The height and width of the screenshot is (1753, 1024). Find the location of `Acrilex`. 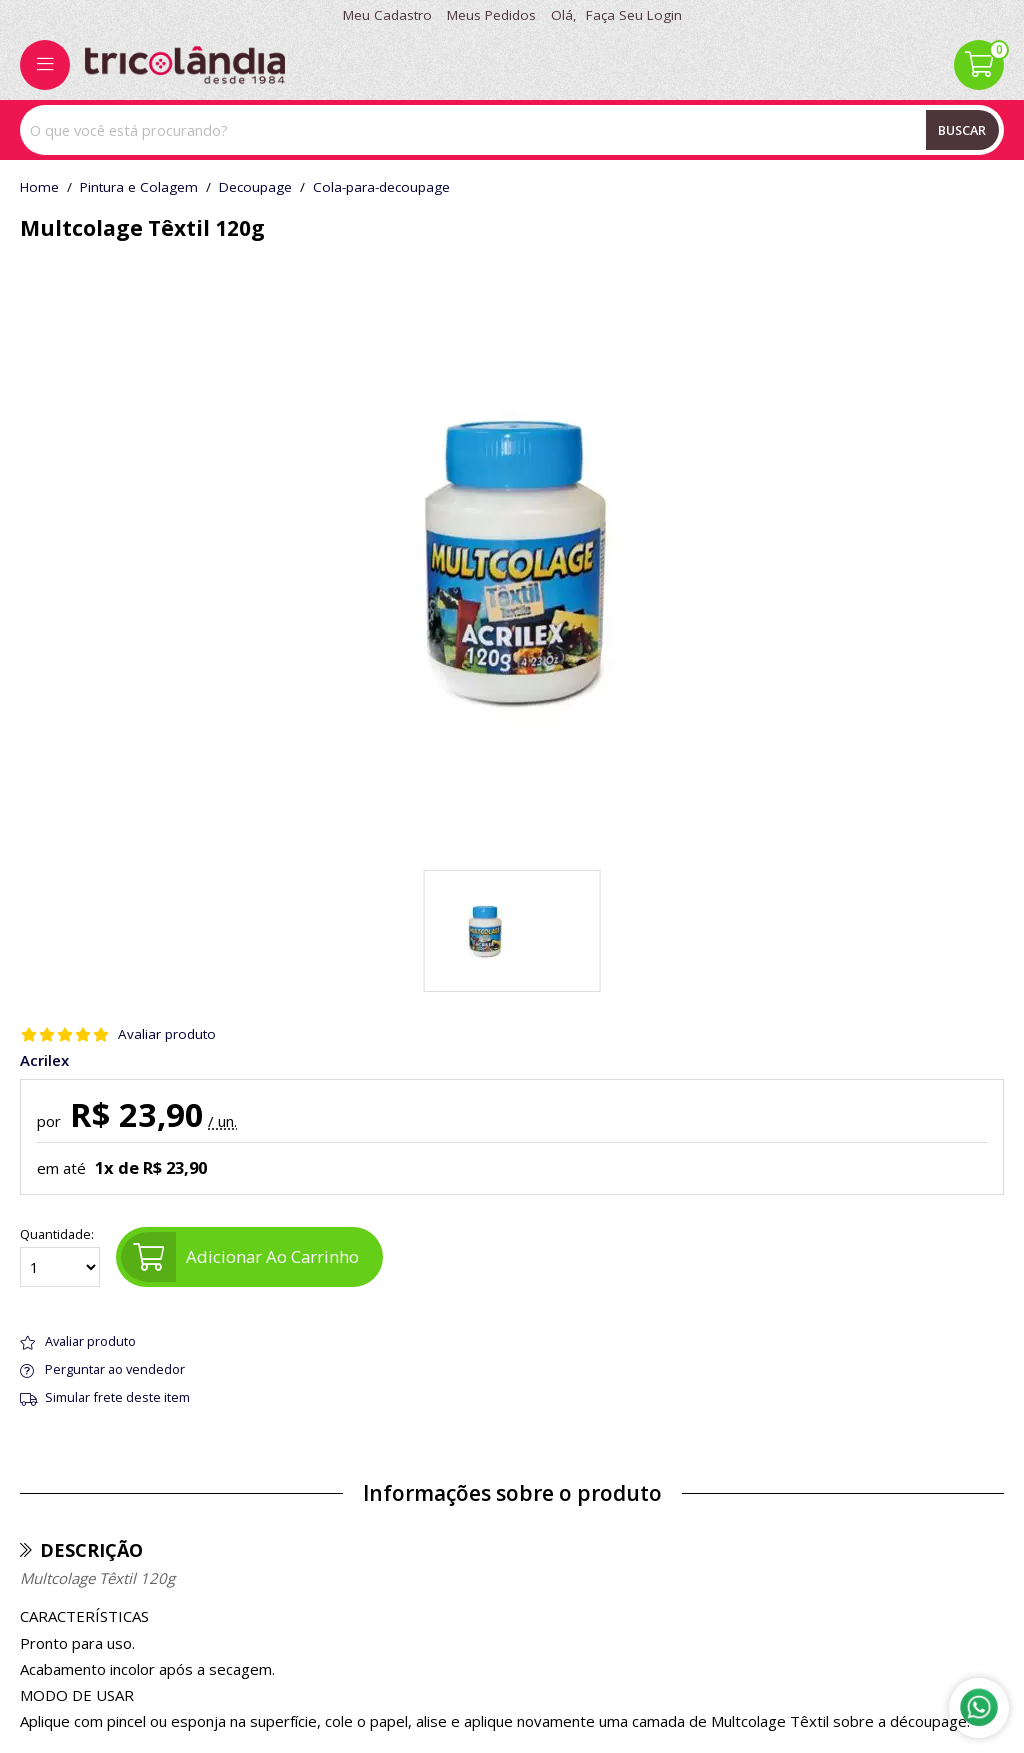

Acrilex is located at coordinates (44, 1060).